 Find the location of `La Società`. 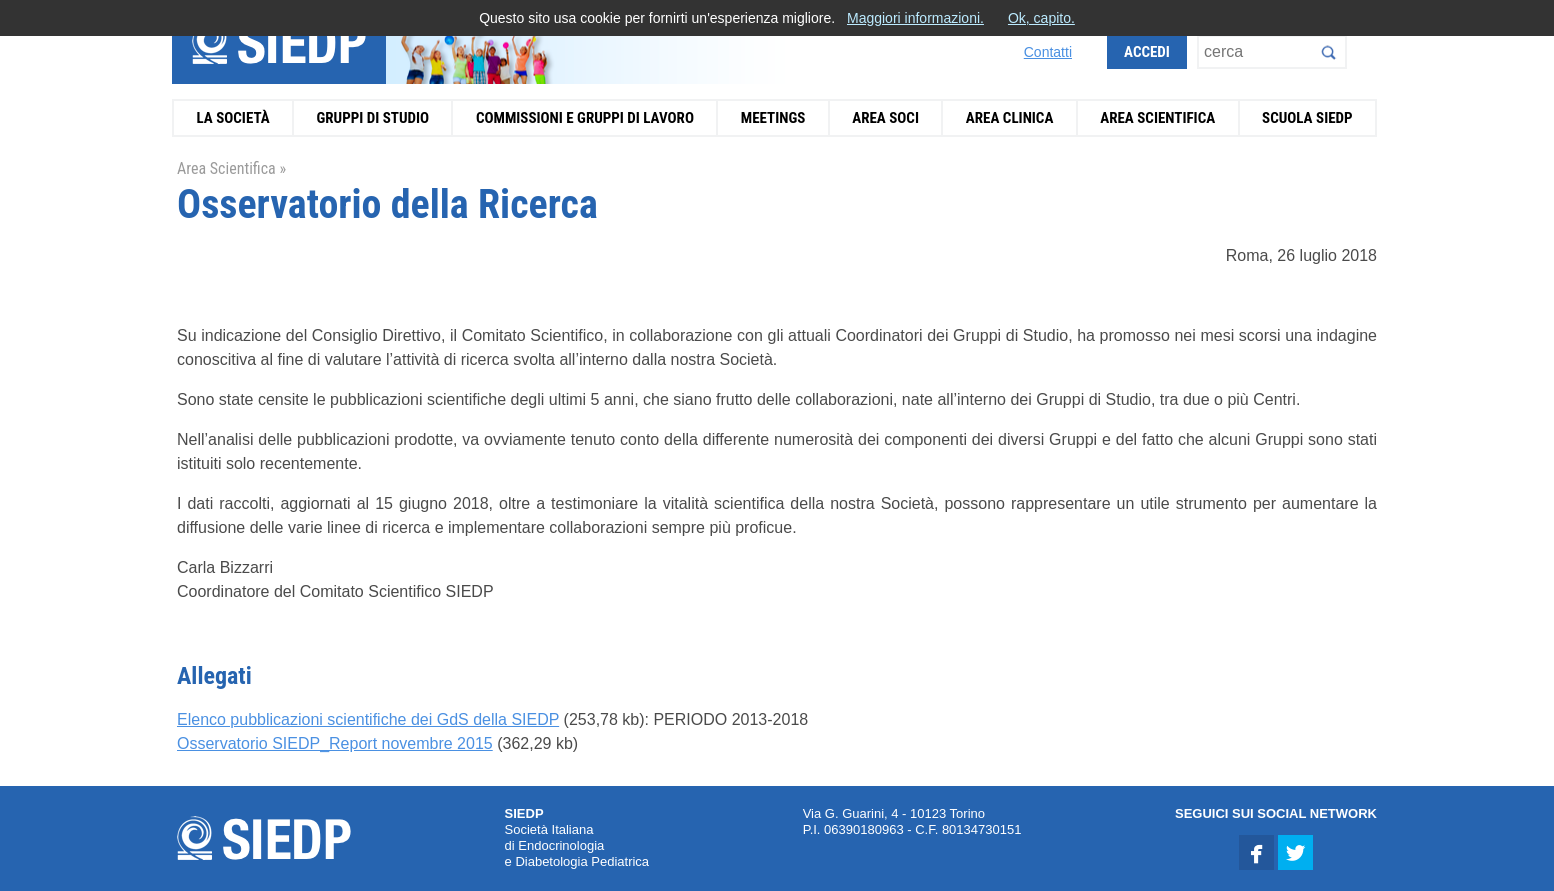

La Società is located at coordinates (232, 118).